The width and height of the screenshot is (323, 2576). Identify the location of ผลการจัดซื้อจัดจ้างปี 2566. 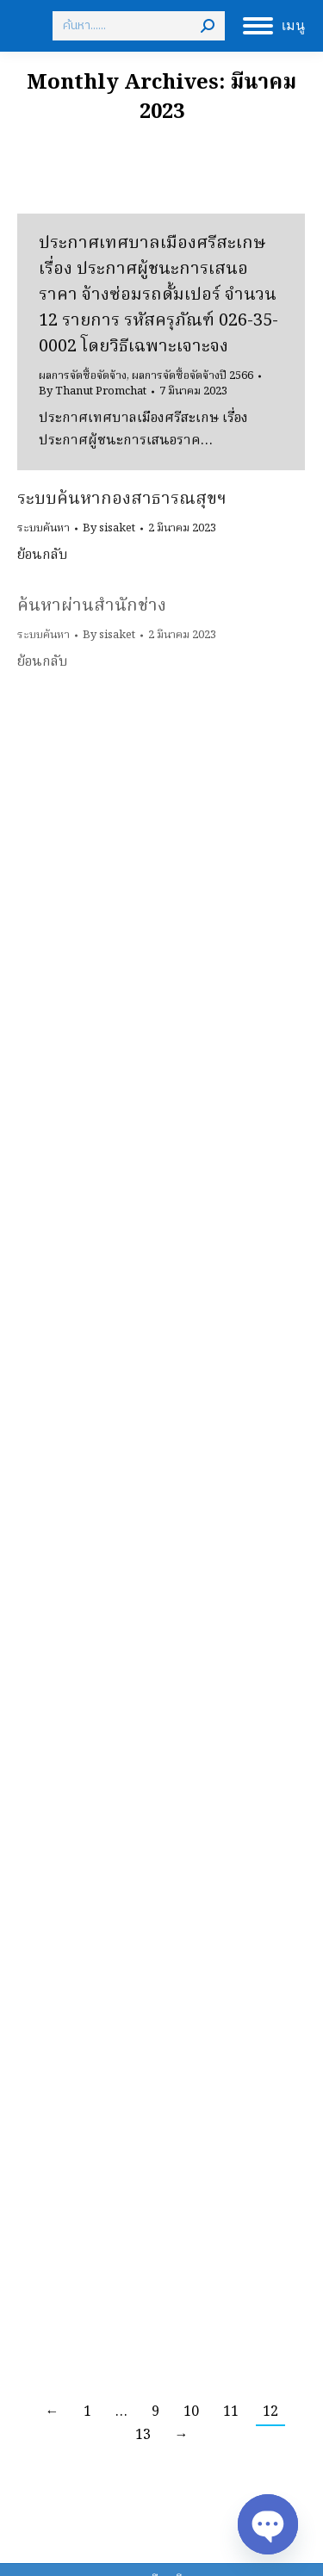
(192, 376).